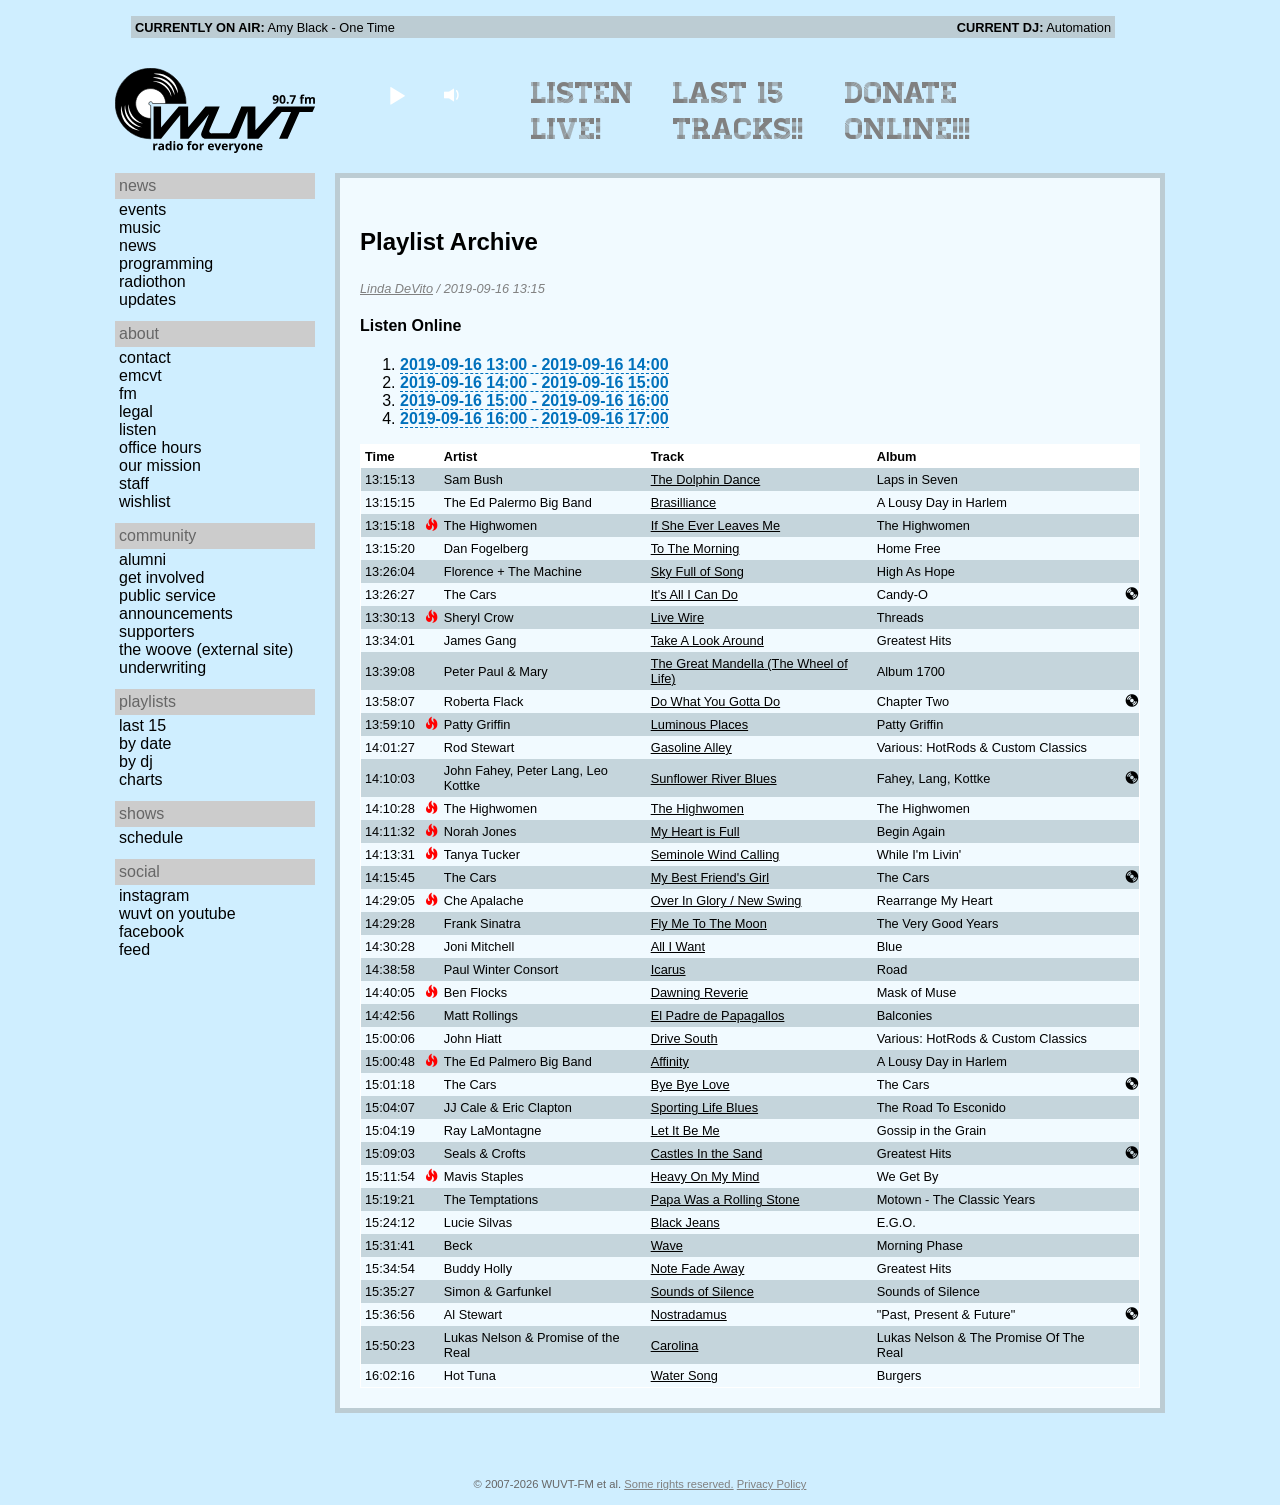 This screenshot has height=1505, width=1280. What do you see at coordinates (668, 969) in the screenshot?
I see `Icarus` at bounding box center [668, 969].